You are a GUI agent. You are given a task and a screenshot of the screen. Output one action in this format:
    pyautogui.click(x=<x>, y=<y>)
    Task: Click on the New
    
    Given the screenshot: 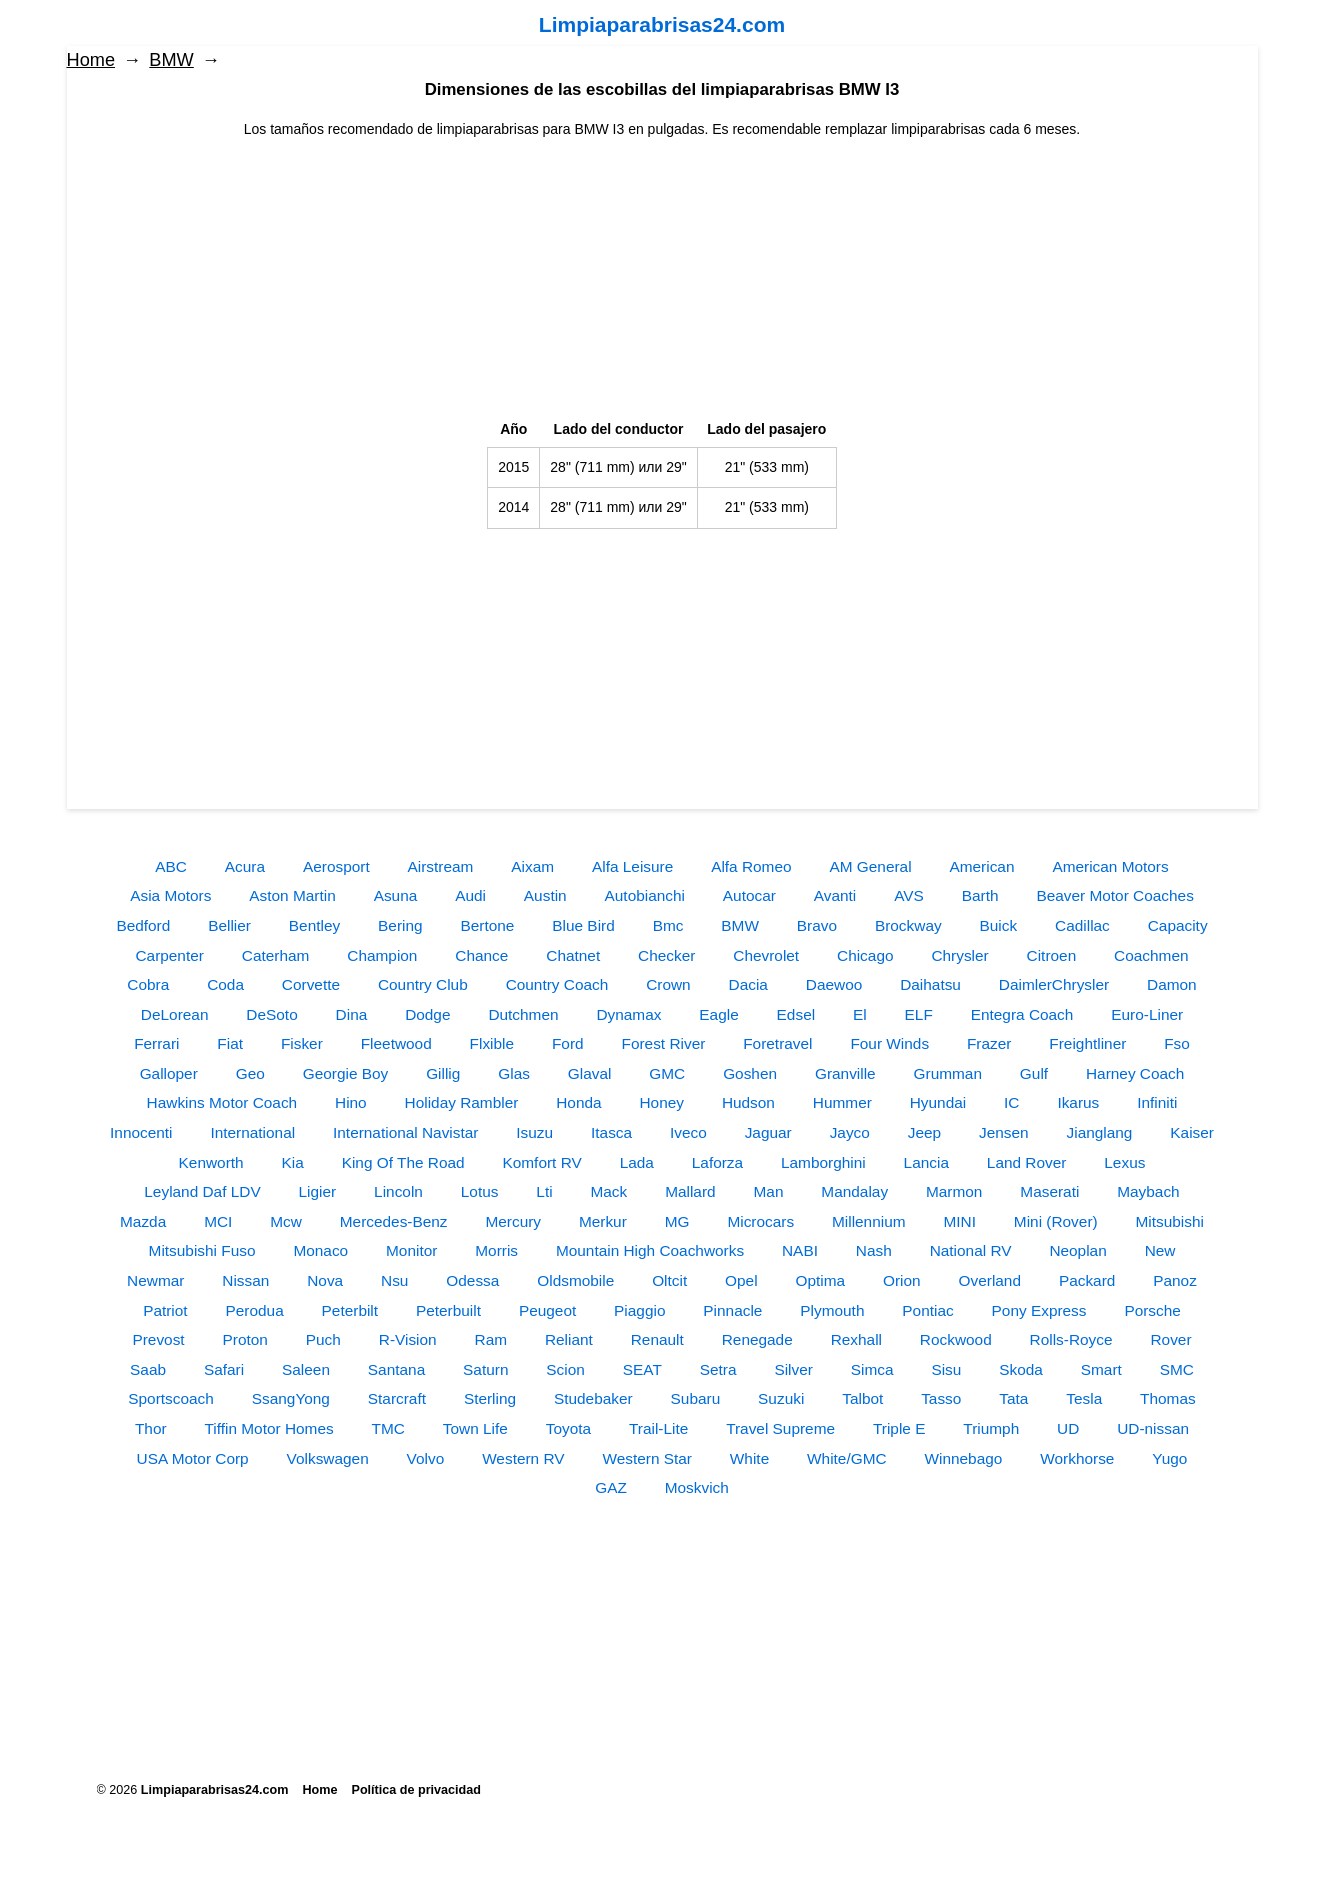 What is the action you would take?
    pyautogui.click(x=1160, y=1250)
    